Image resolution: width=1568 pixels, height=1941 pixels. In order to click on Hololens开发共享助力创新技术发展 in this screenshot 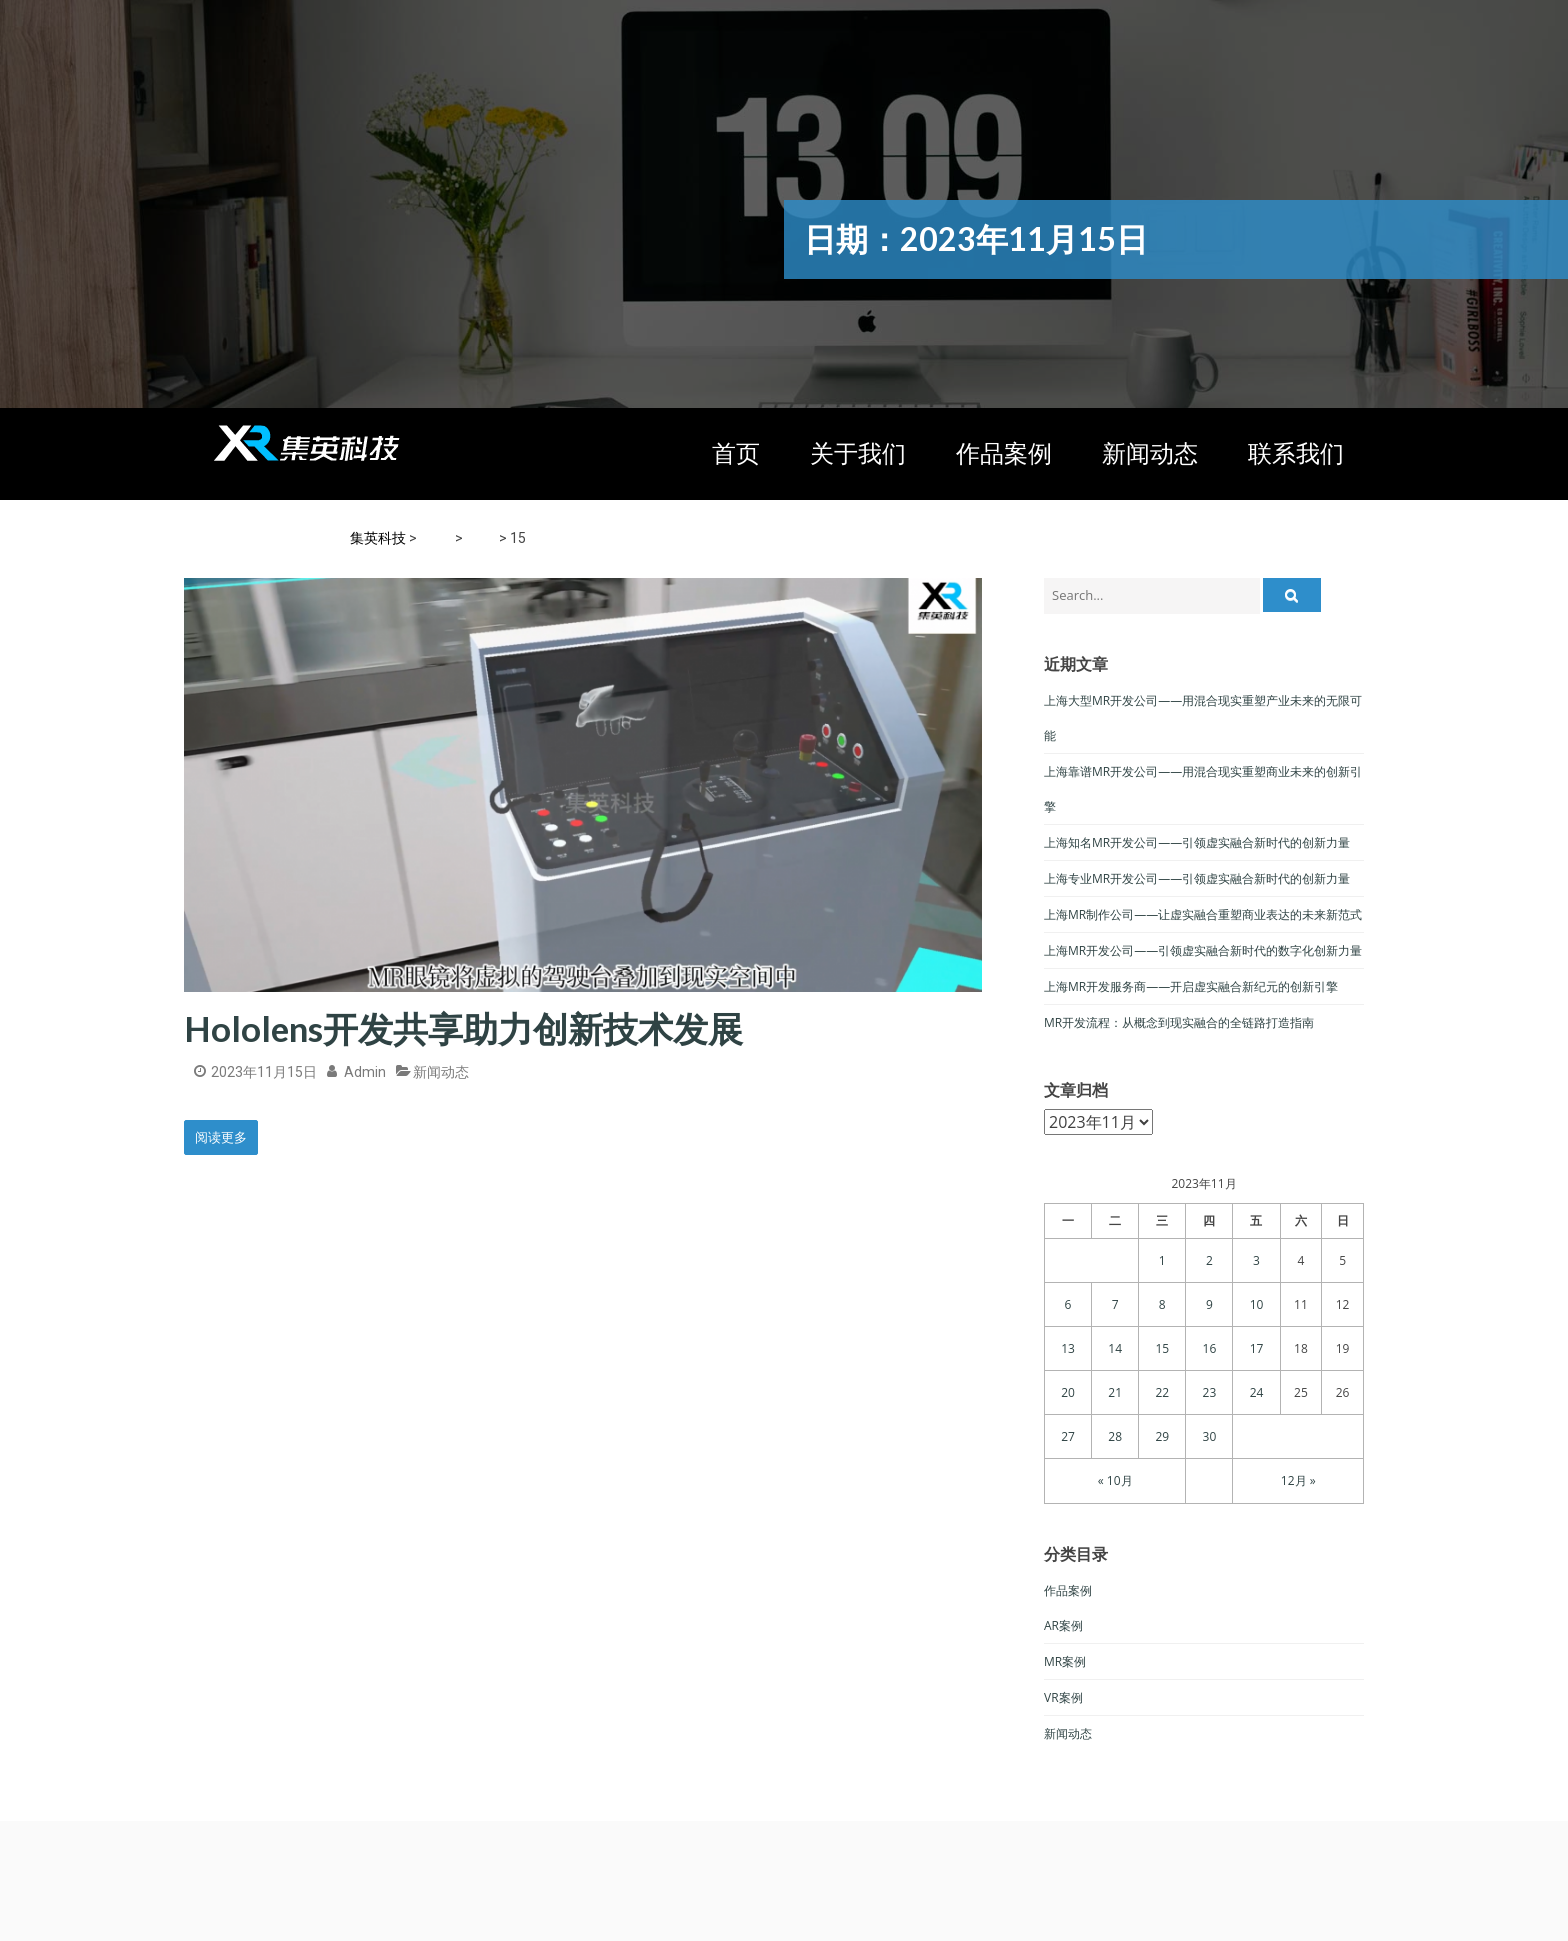, I will do `click(463, 1028)`.